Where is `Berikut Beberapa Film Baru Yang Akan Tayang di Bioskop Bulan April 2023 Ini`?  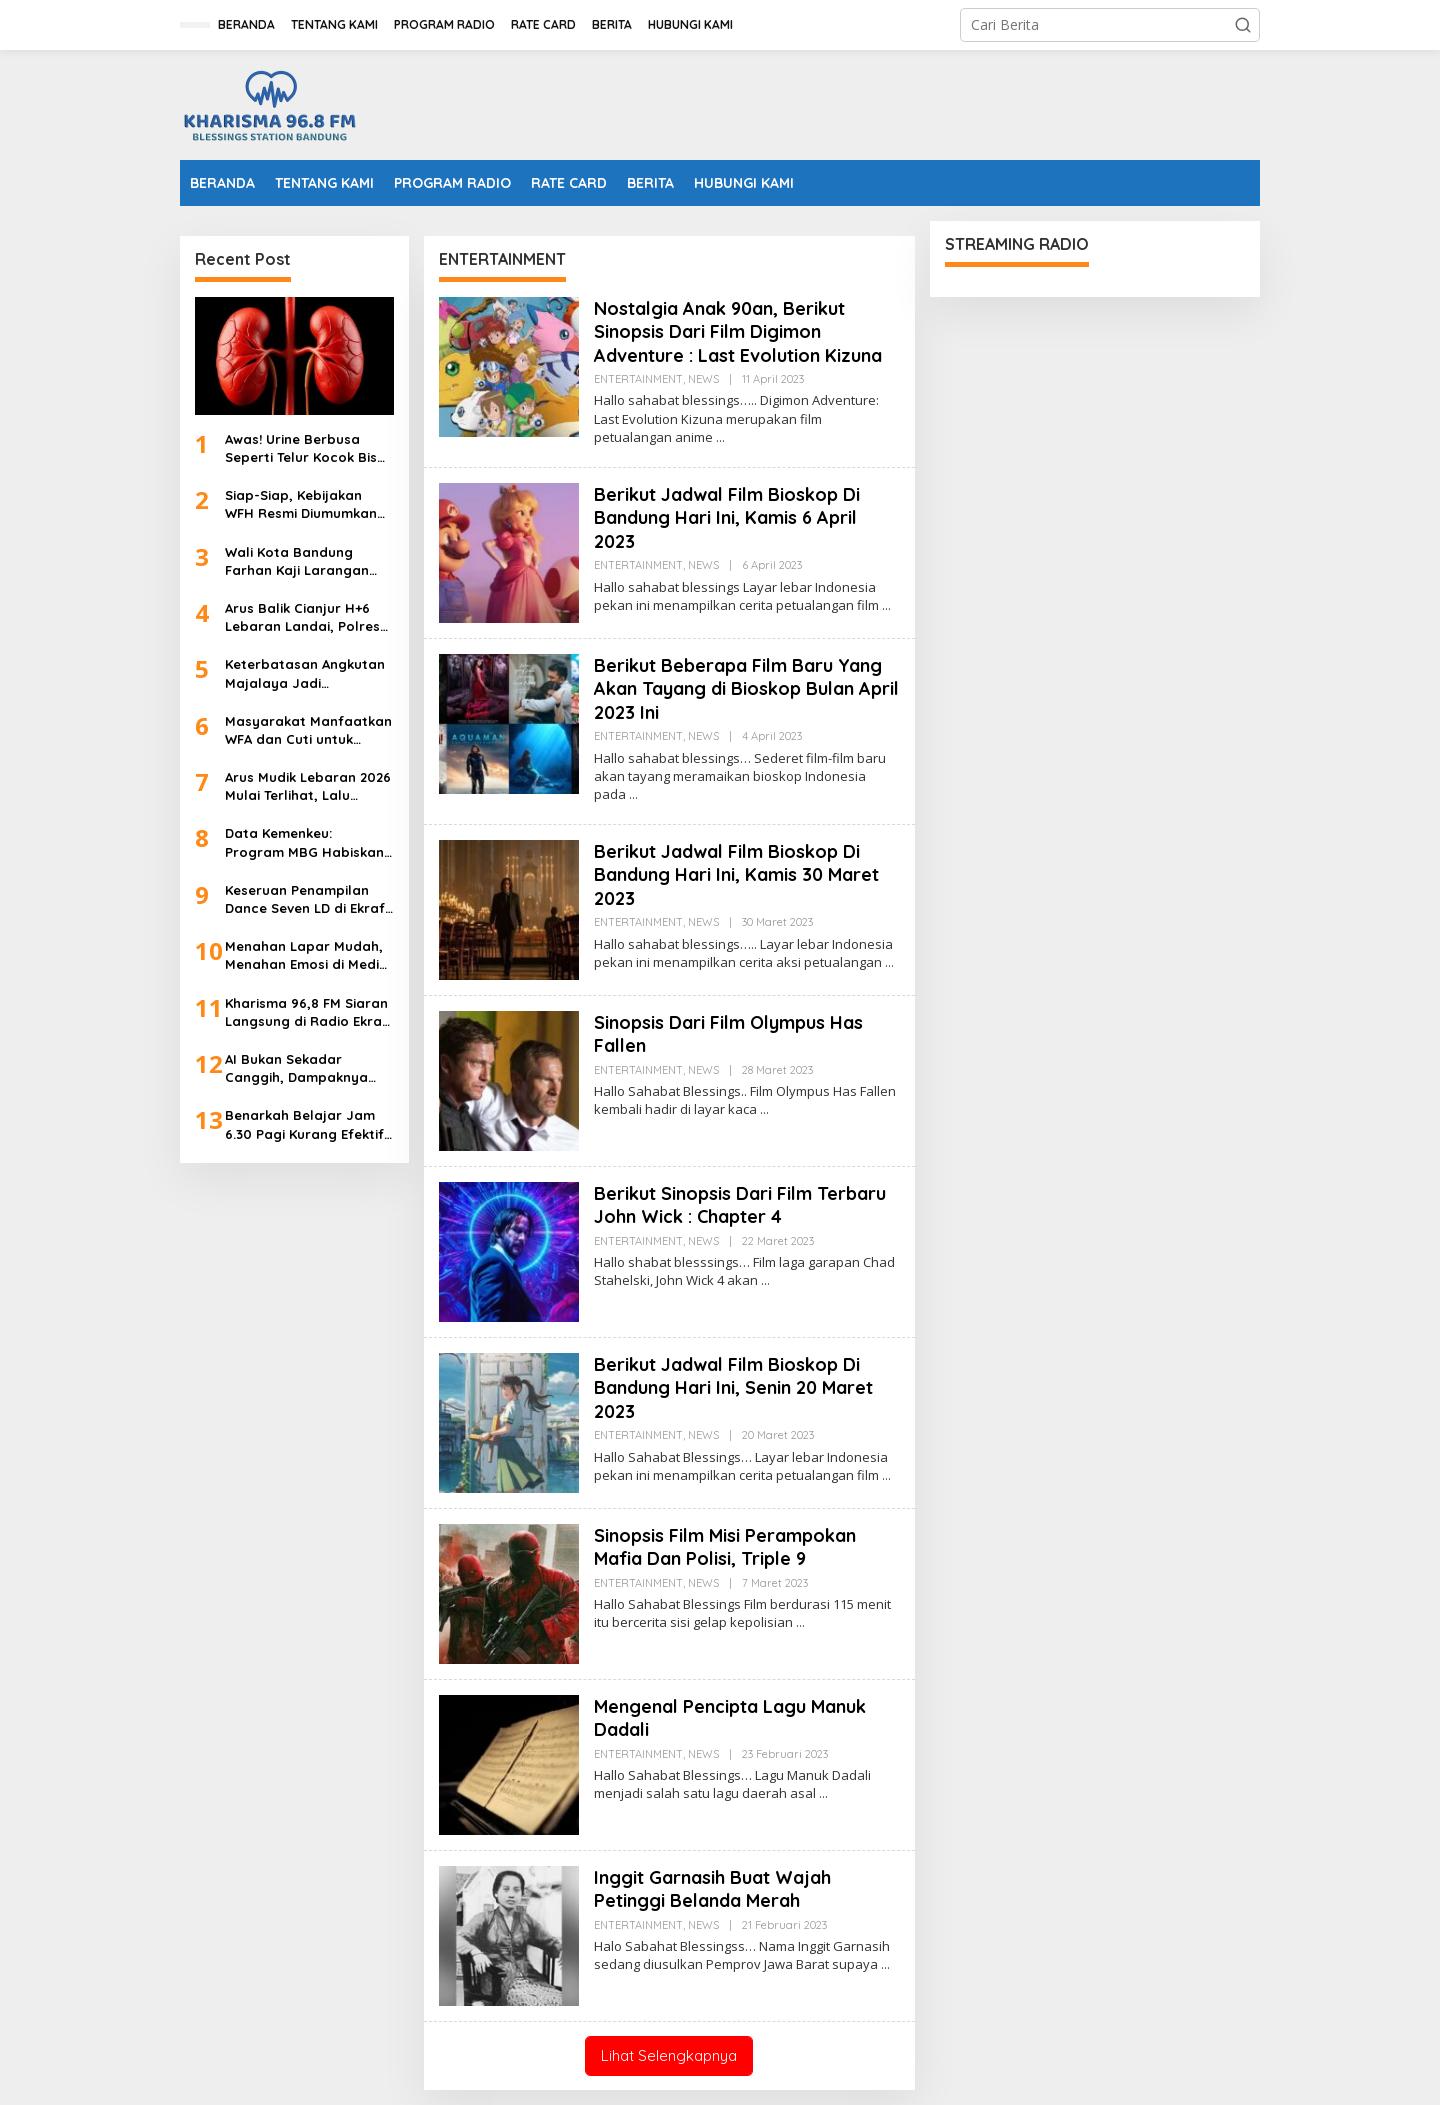 Berikut Beberapa Film Baru Yang Akan Tayang di Bioskop Bulan April 2023 Ini is located at coordinates (746, 689).